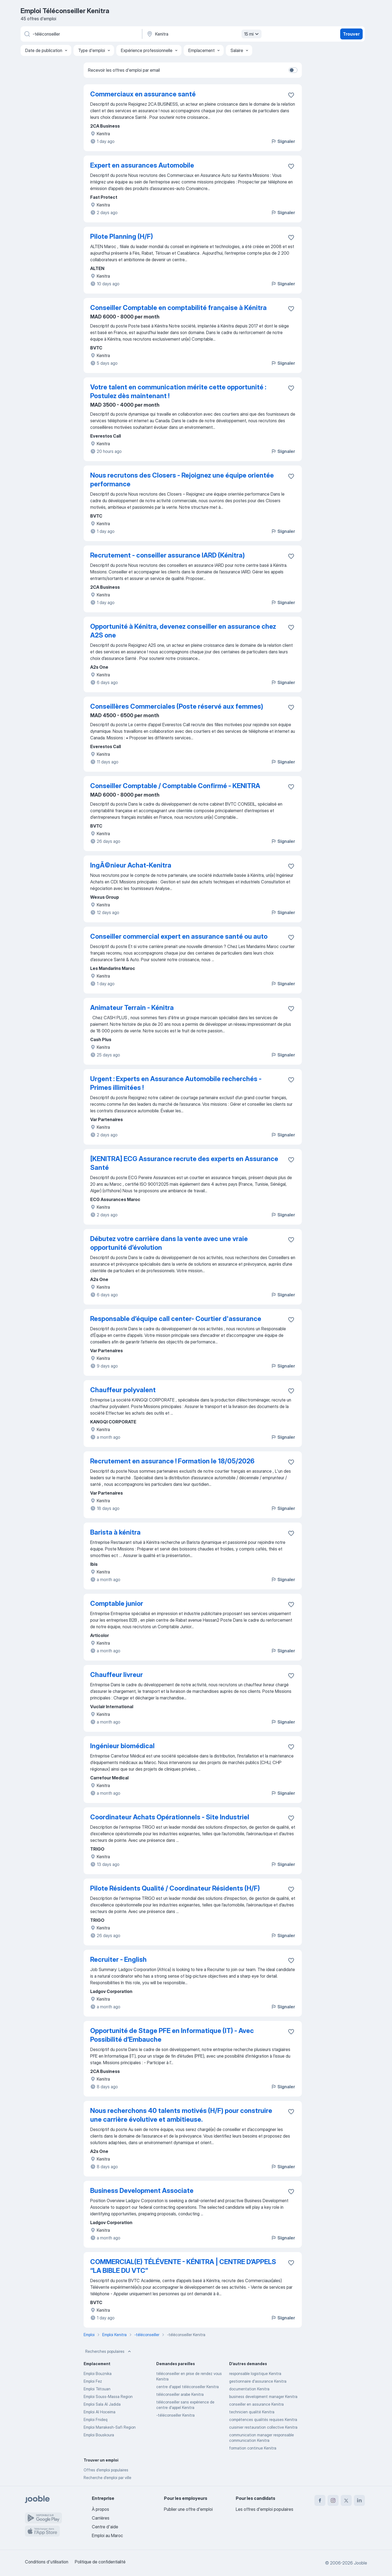 The height and width of the screenshot is (2576, 392). I want to click on Signaler, so click(283, 141).